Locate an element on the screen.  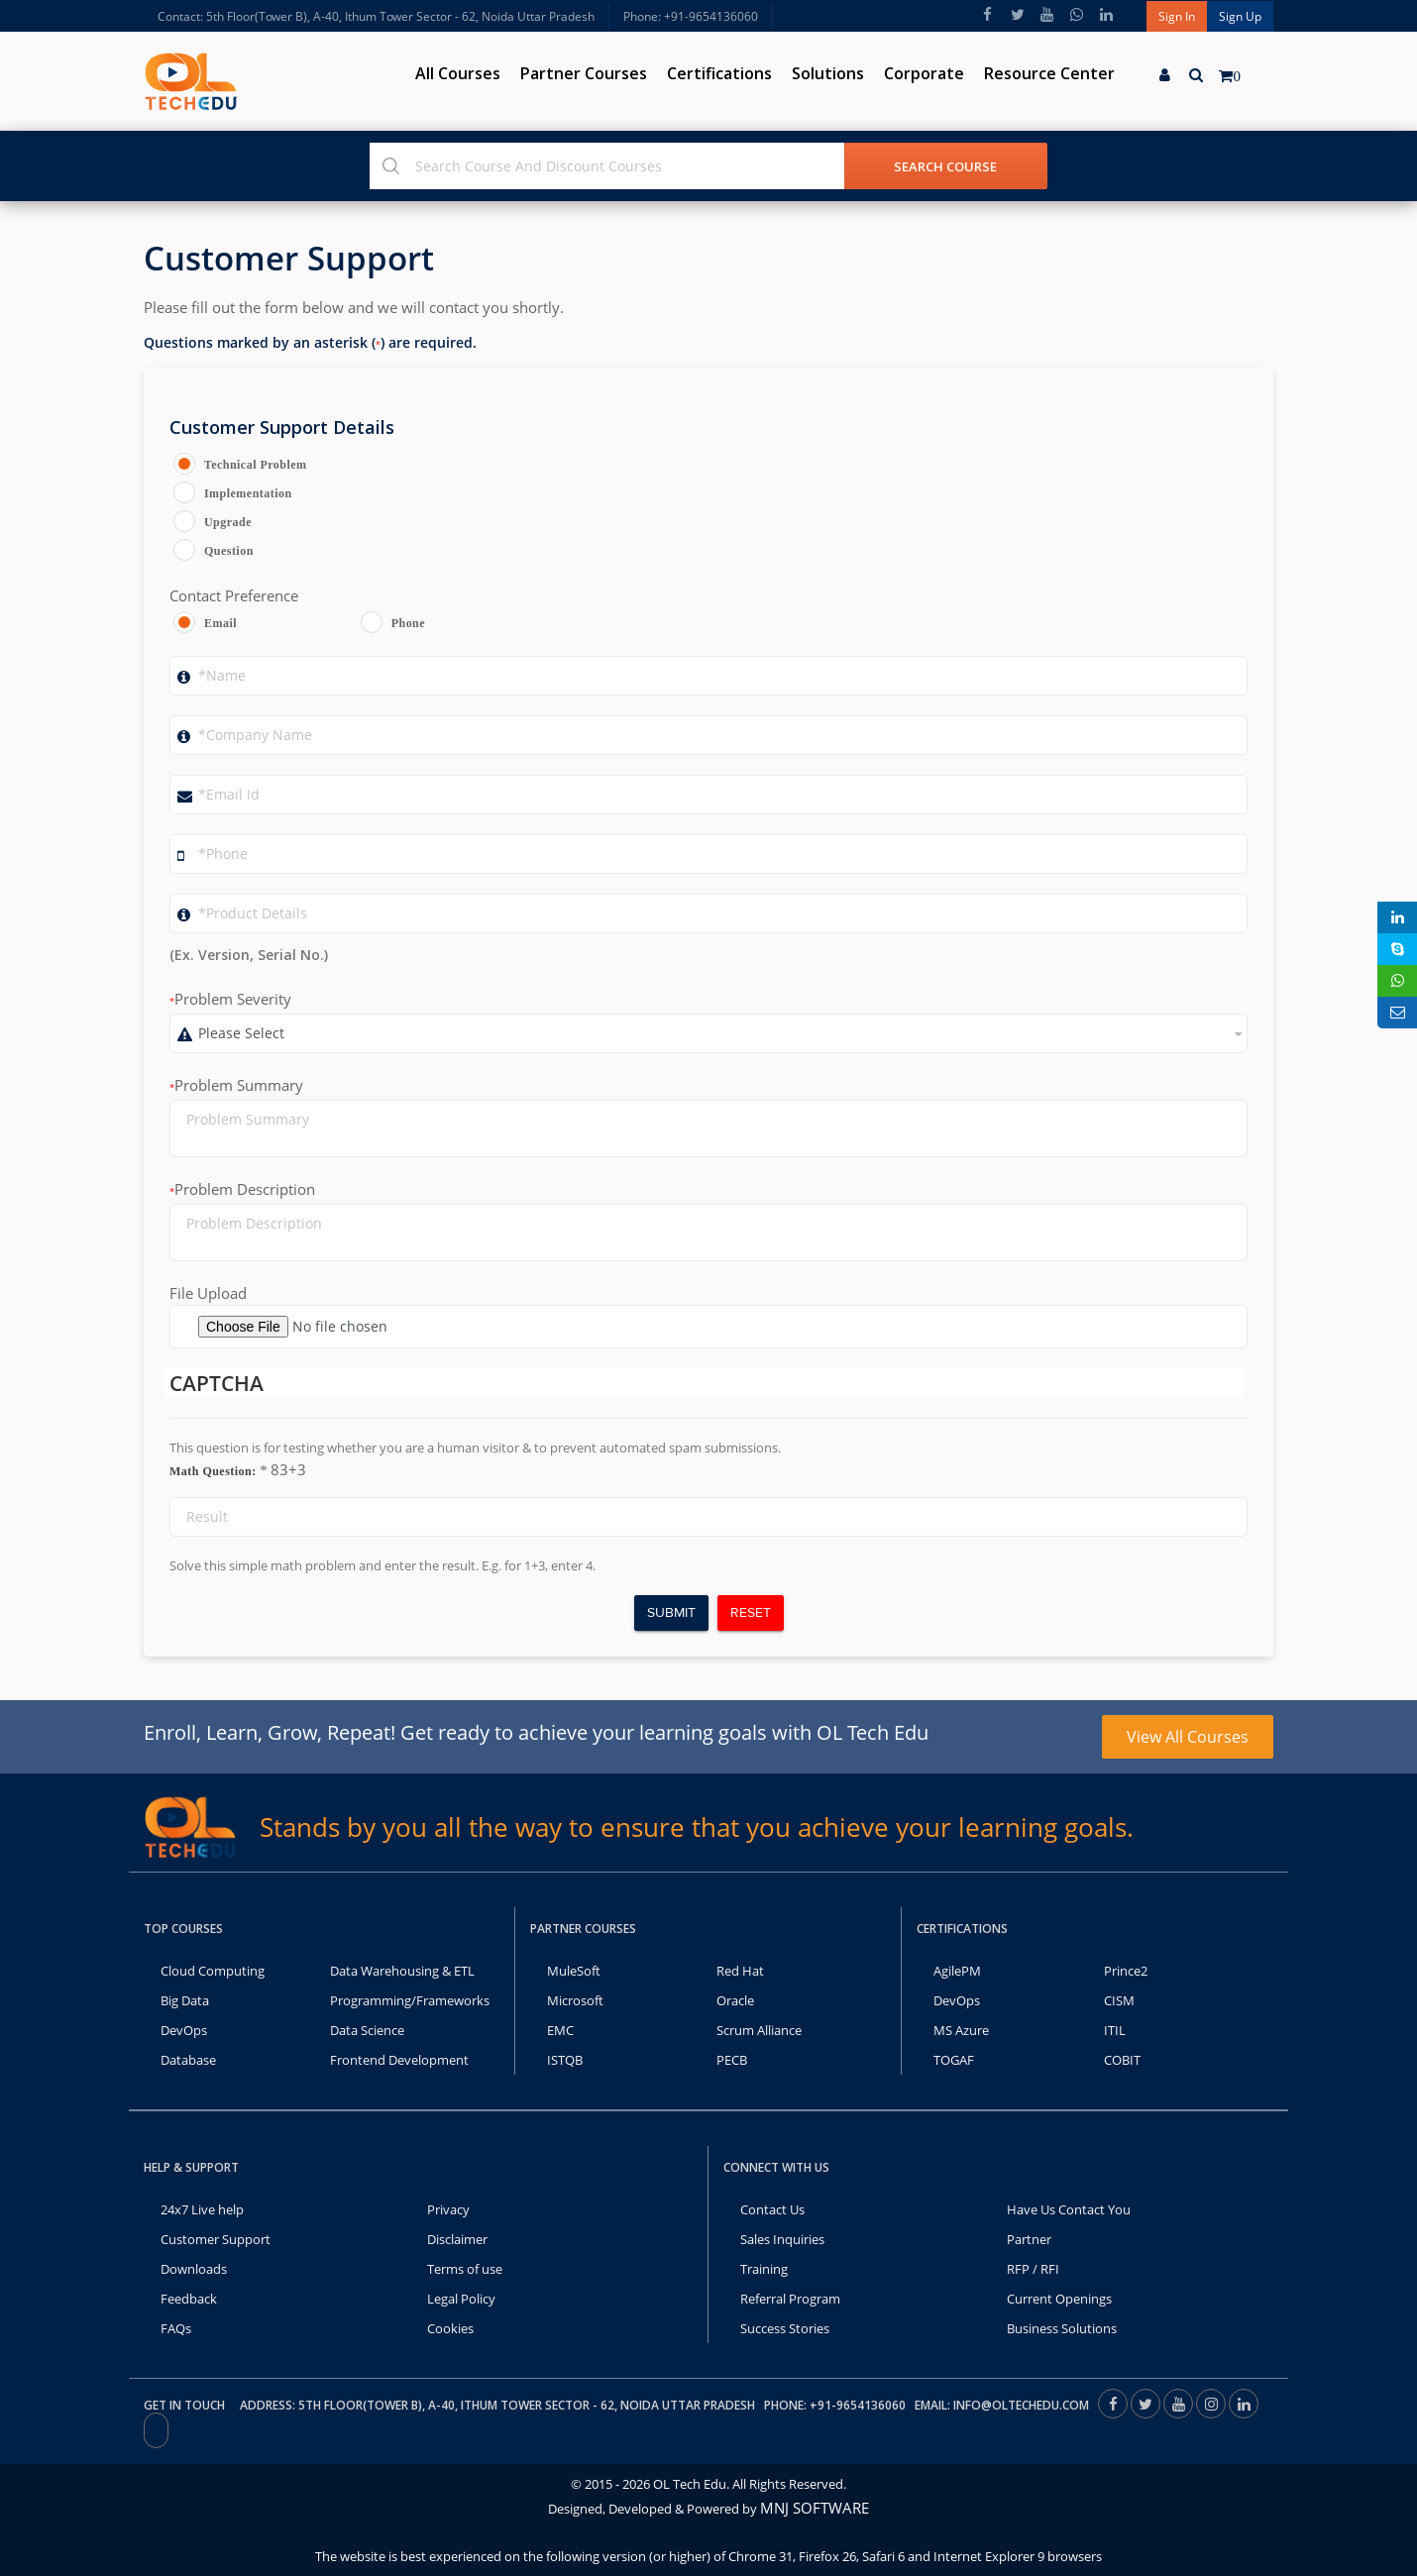
Data Science is located at coordinates (367, 2030).